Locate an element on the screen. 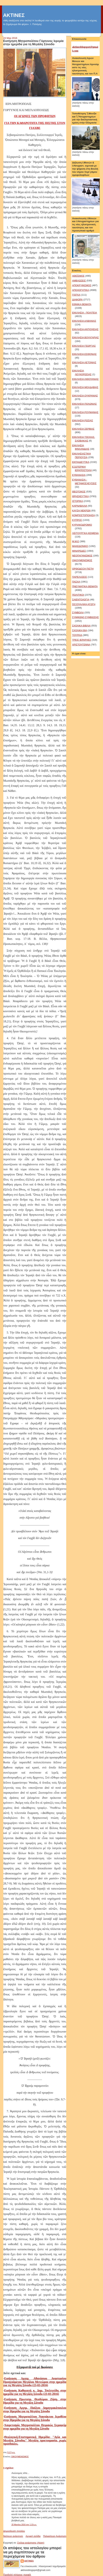  ΕΚΚΛΗΣΙΑ ΑΝΤΙΟΧΕΙΑΣ is located at coordinates (85, 329).